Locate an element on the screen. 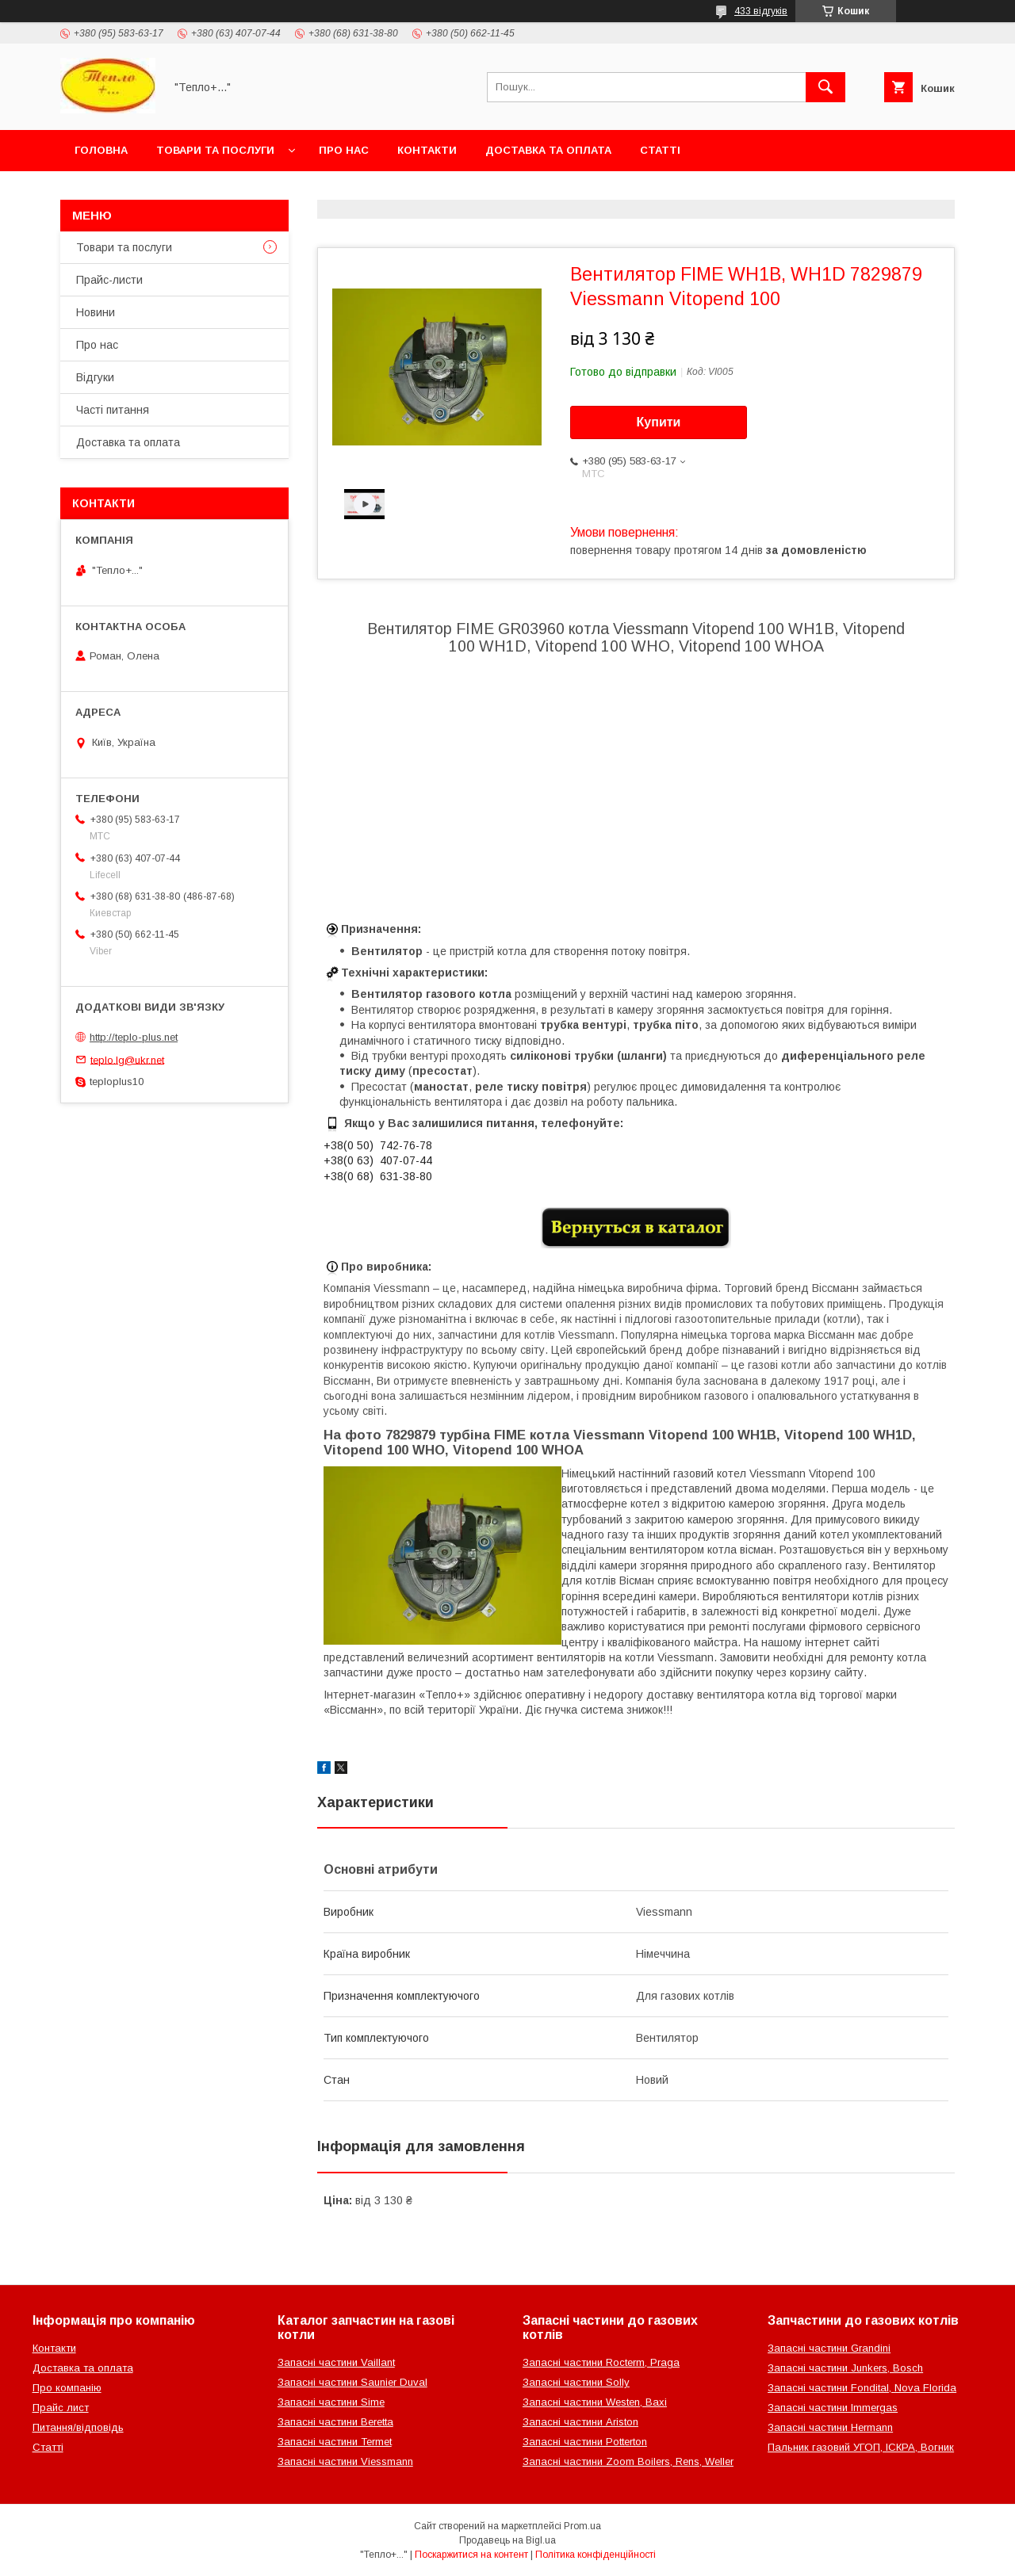 Image resolution: width=1015 pixels, height=2576 pixels. Головна is located at coordinates (101, 150).